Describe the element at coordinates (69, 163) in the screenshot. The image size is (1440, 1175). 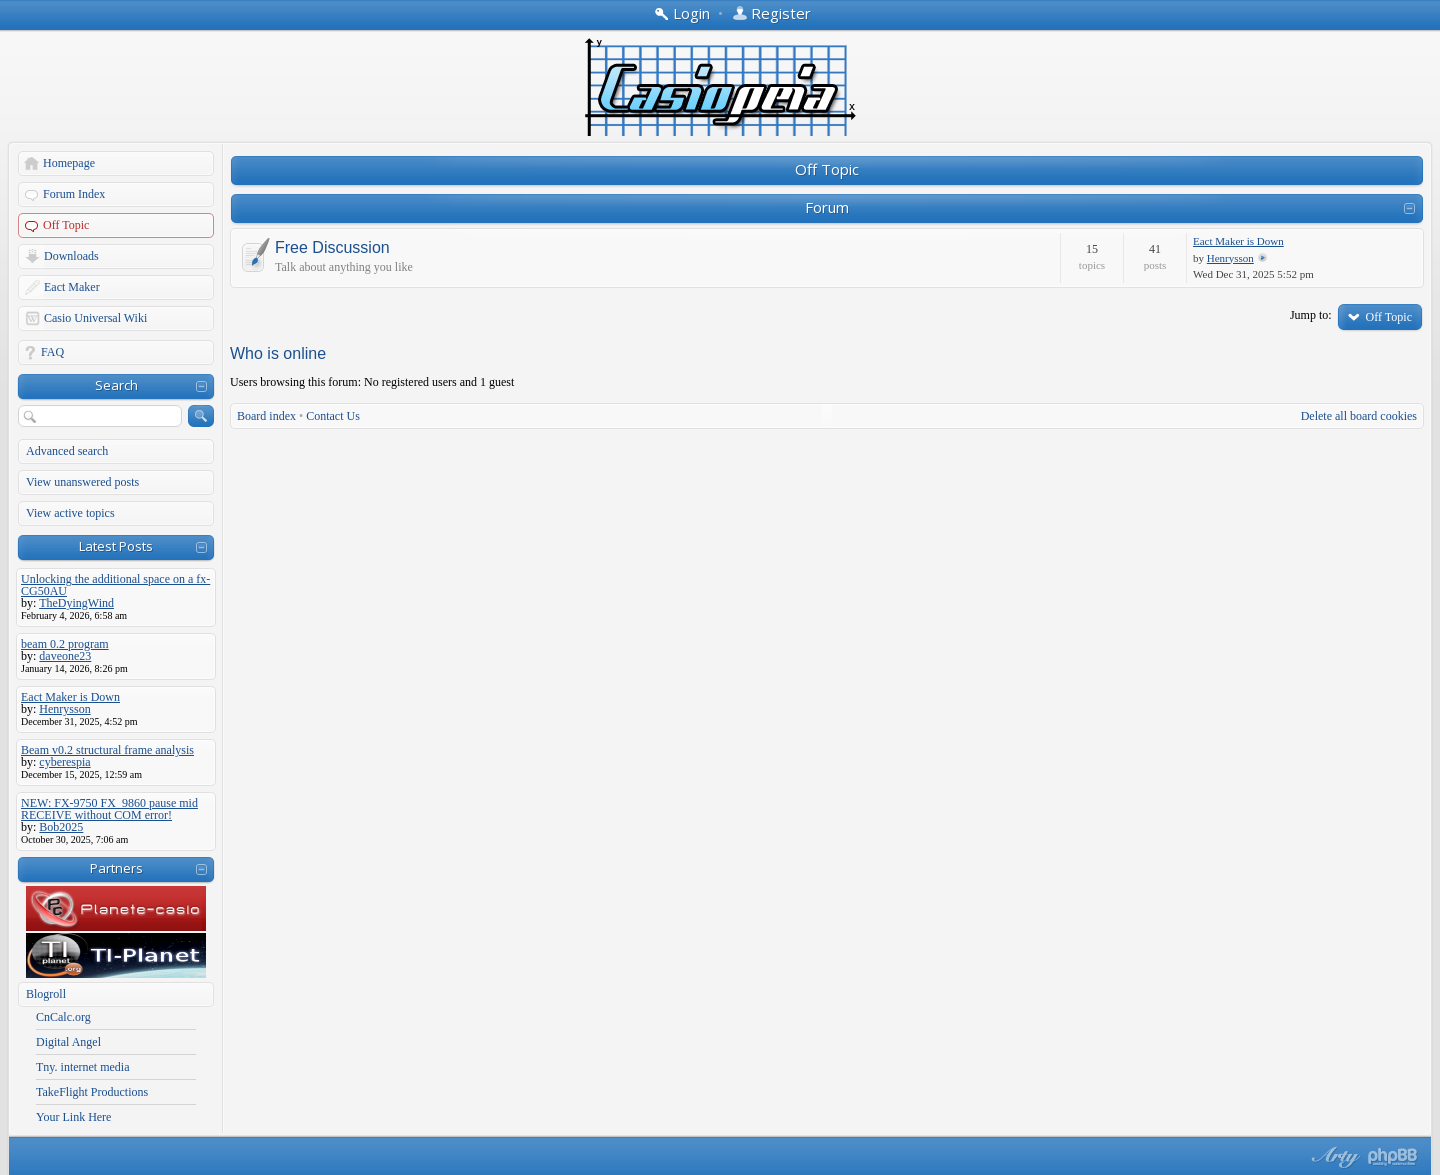
I see `Homepage` at that location.